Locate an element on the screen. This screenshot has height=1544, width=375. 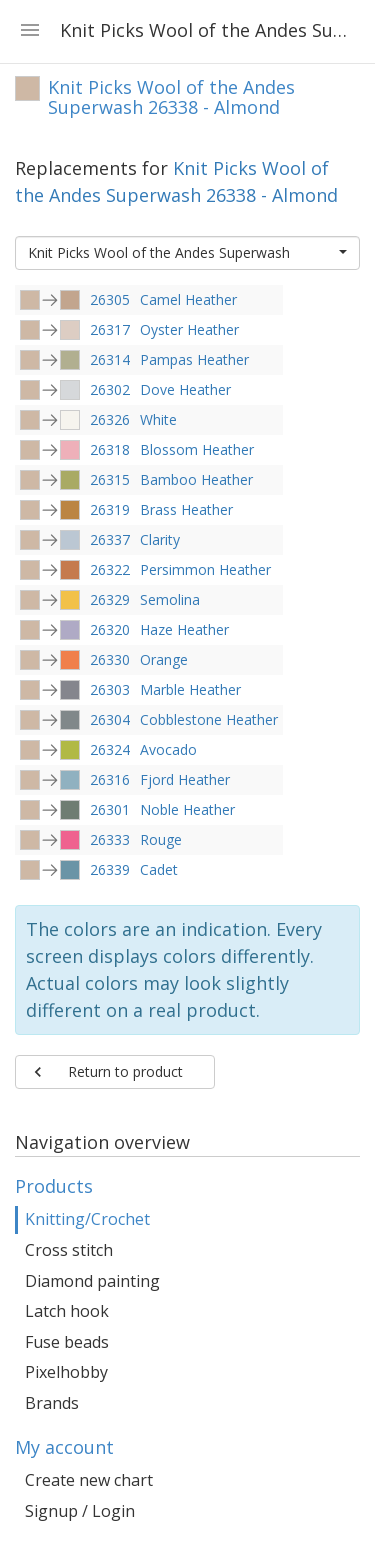
26339 is located at coordinates (110, 869).